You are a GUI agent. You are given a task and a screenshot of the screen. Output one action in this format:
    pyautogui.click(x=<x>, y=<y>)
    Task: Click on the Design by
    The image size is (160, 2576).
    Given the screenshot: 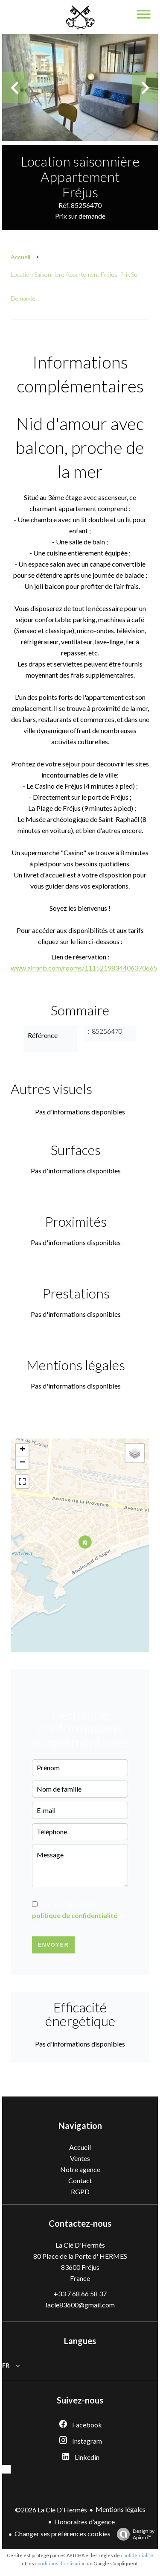 What is the action you would take?
    pyautogui.click(x=133, y=2534)
    